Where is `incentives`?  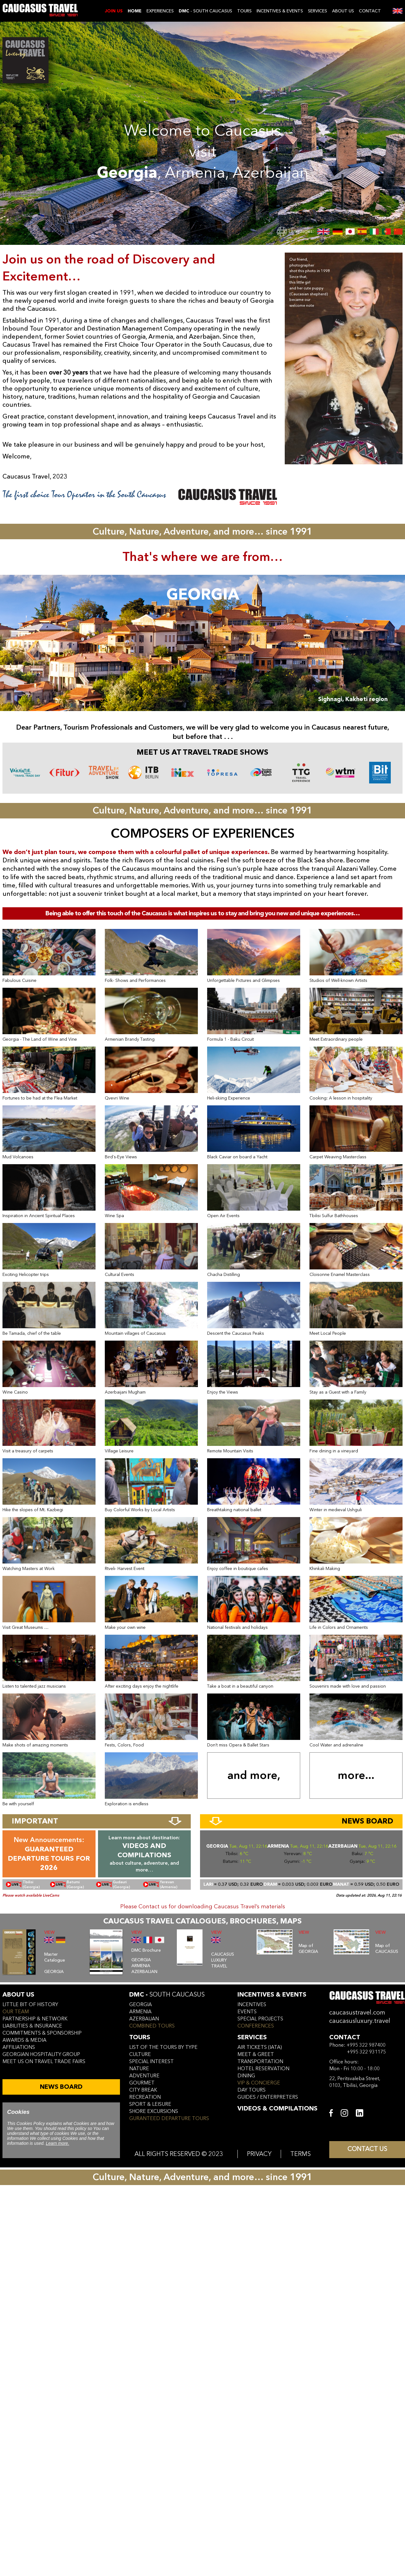 incentives is located at coordinates (251, 2004).